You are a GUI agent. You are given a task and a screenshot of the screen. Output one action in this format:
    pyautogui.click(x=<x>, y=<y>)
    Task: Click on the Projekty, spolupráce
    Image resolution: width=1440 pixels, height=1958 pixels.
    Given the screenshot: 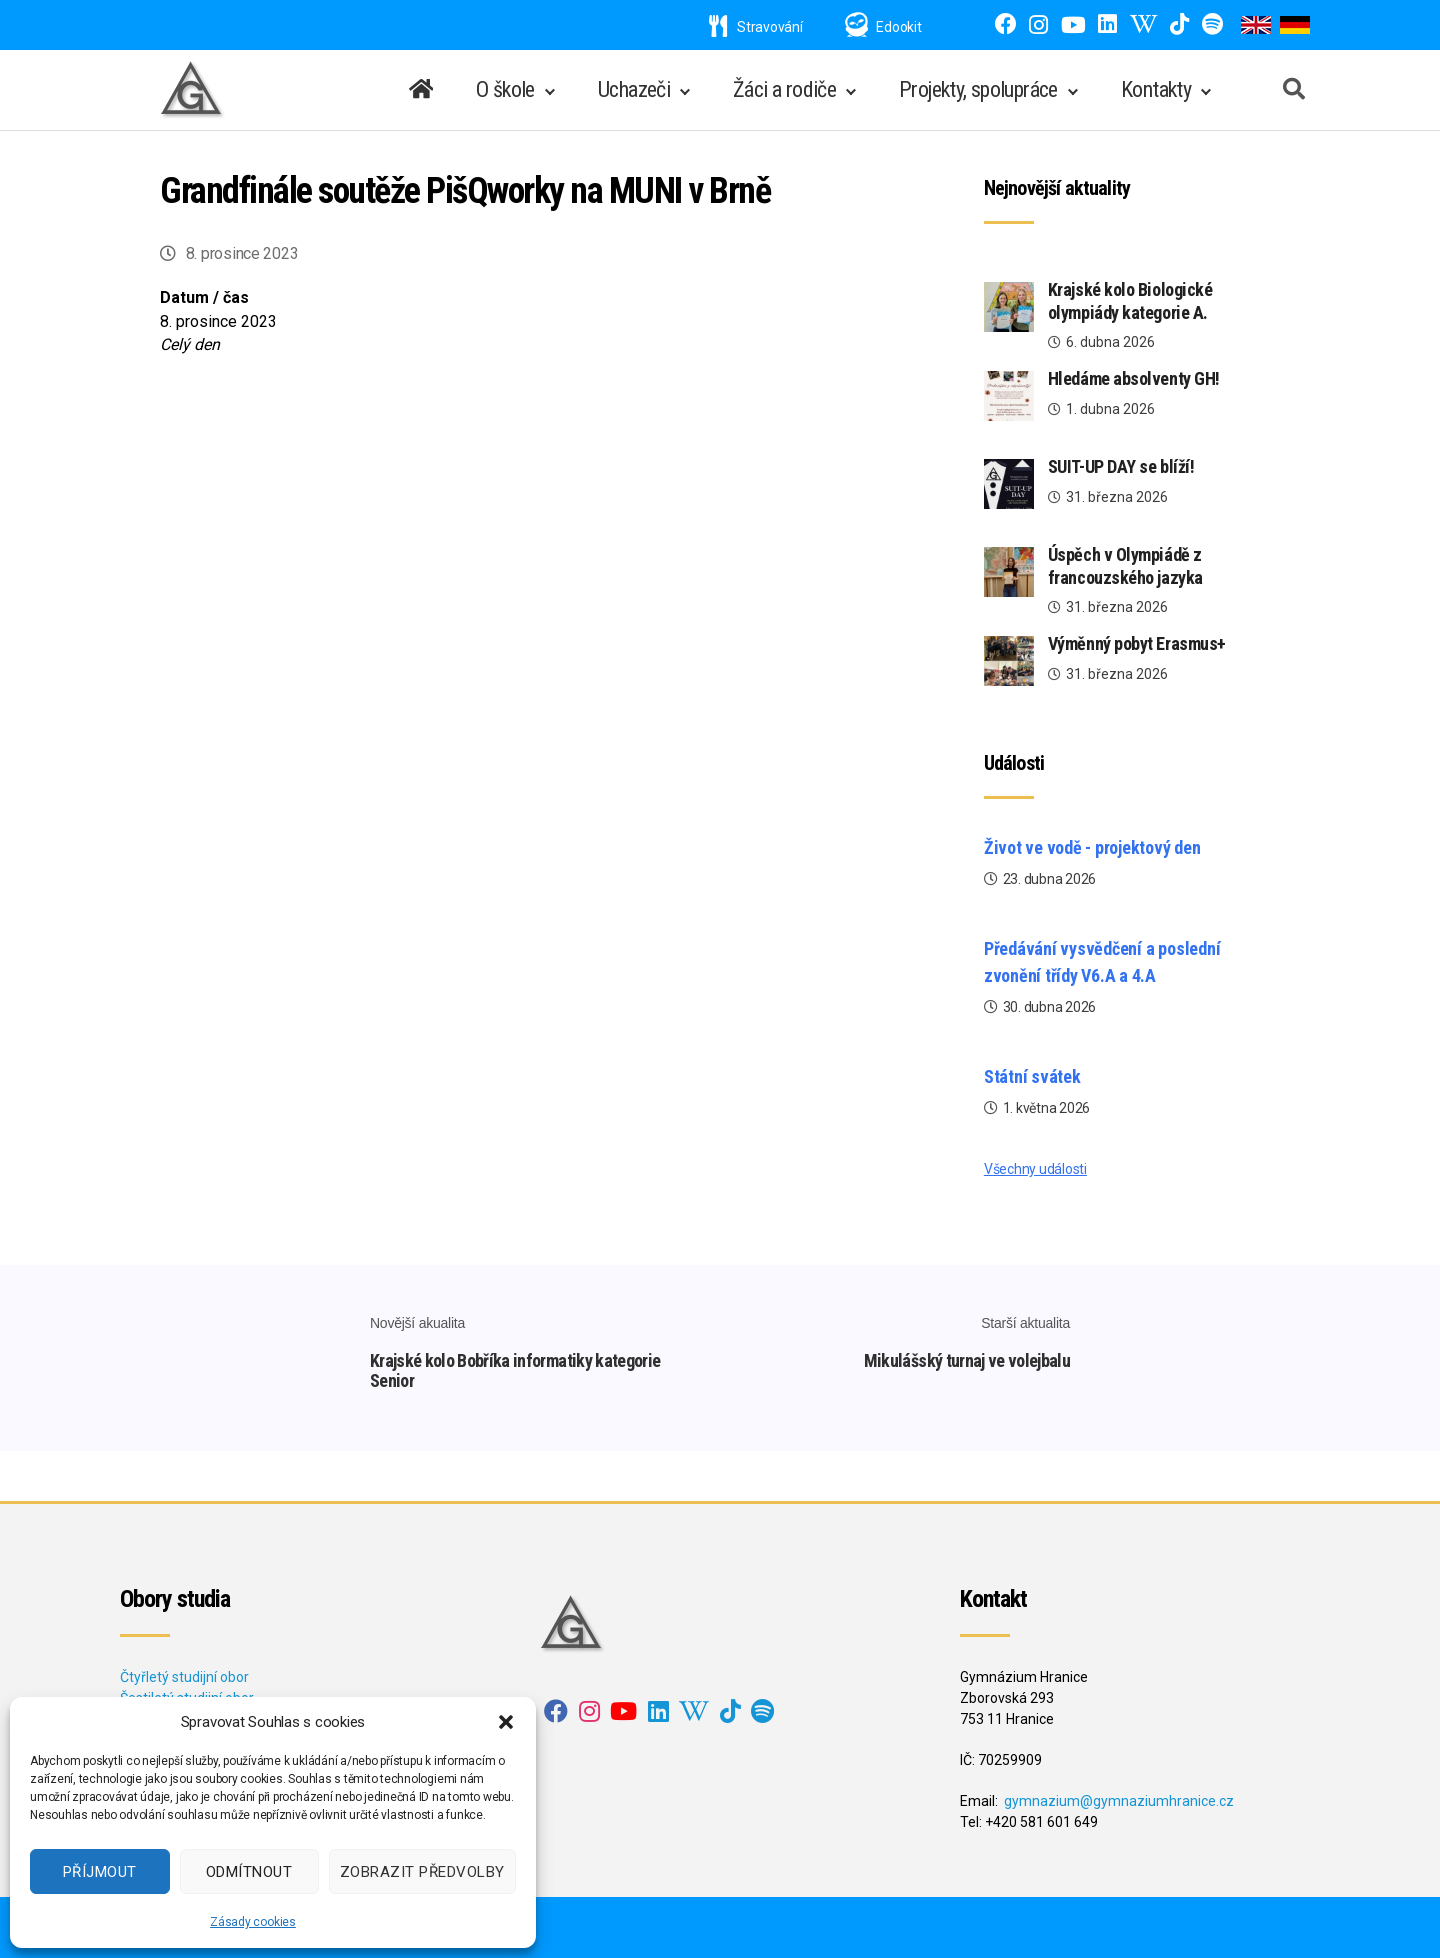 What is the action you would take?
    pyautogui.click(x=978, y=89)
    